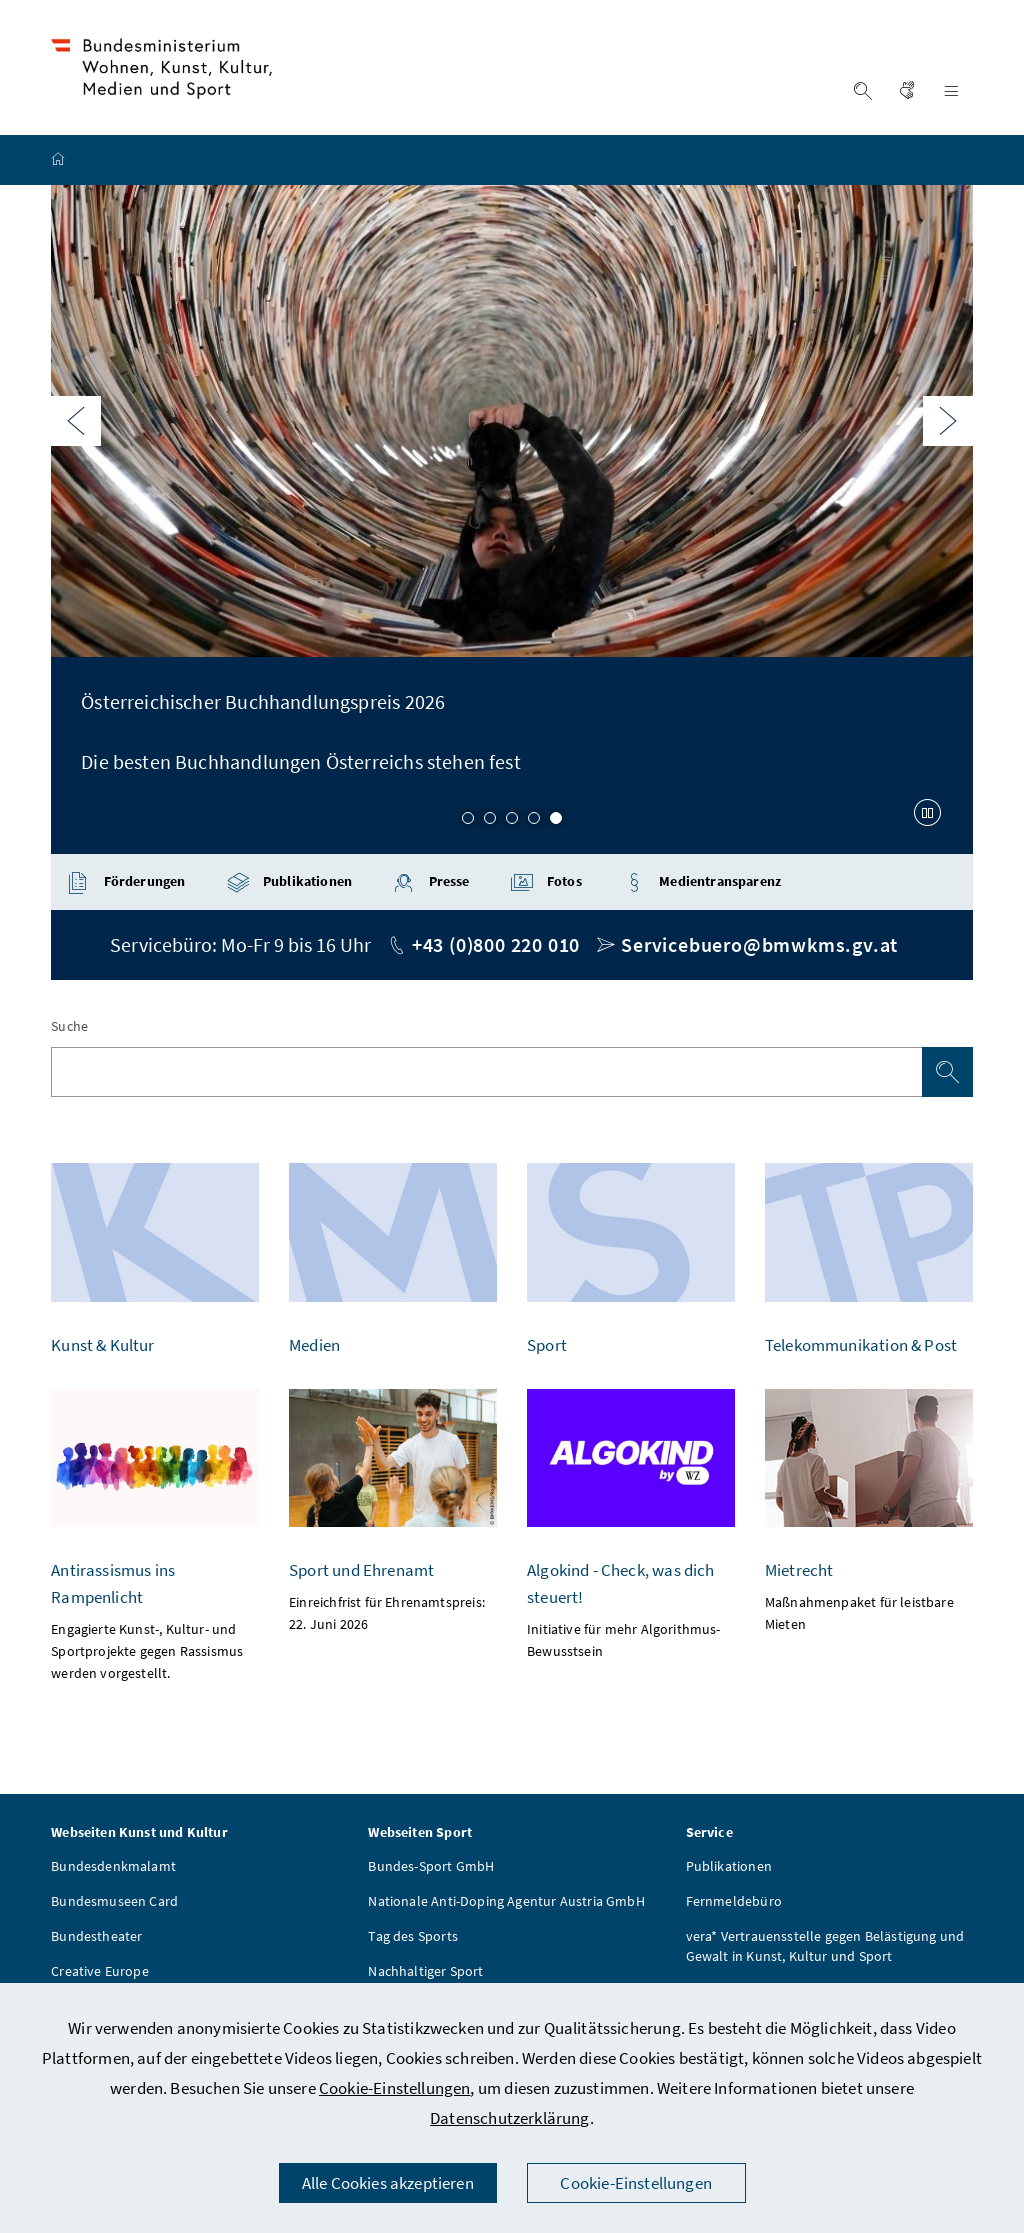 This screenshot has width=1024, height=2233. Describe the element at coordinates (510, 2118) in the screenshot. I see `Datenschutzerklärung` at that location.